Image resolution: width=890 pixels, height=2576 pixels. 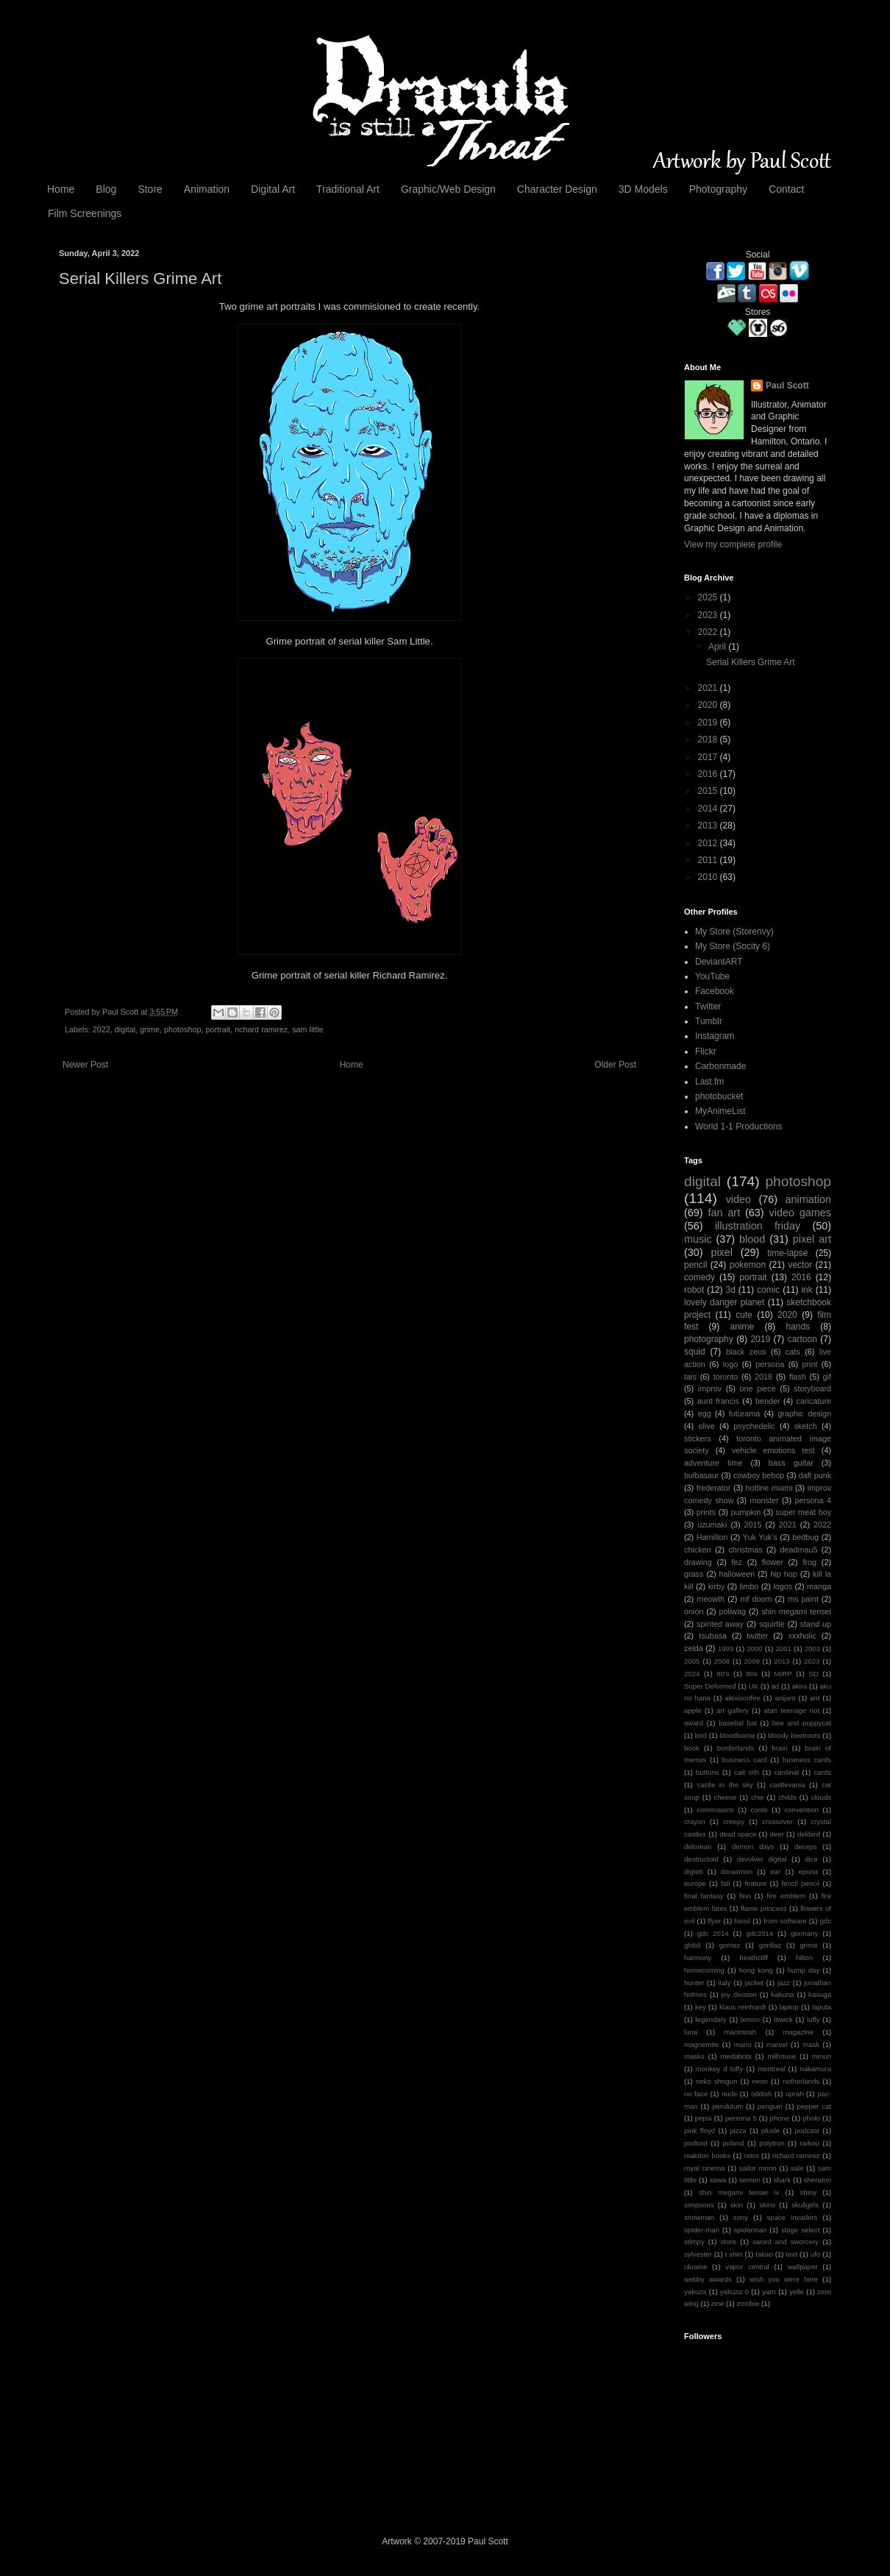 What do you see at coordinates (750, 2230) in the screenshot?
I see `spiderman` at bounding box center [750, 2230].